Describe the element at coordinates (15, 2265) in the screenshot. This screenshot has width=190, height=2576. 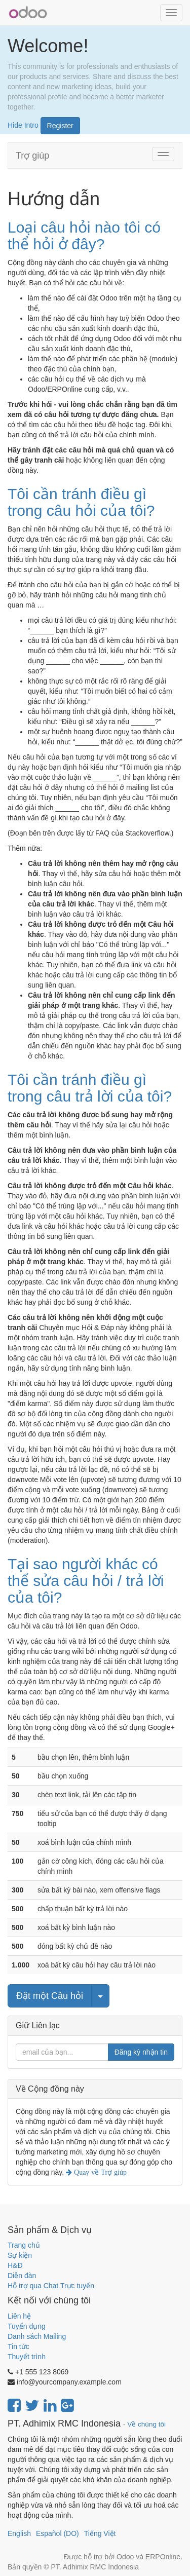
I see `H&Đ` at that location.